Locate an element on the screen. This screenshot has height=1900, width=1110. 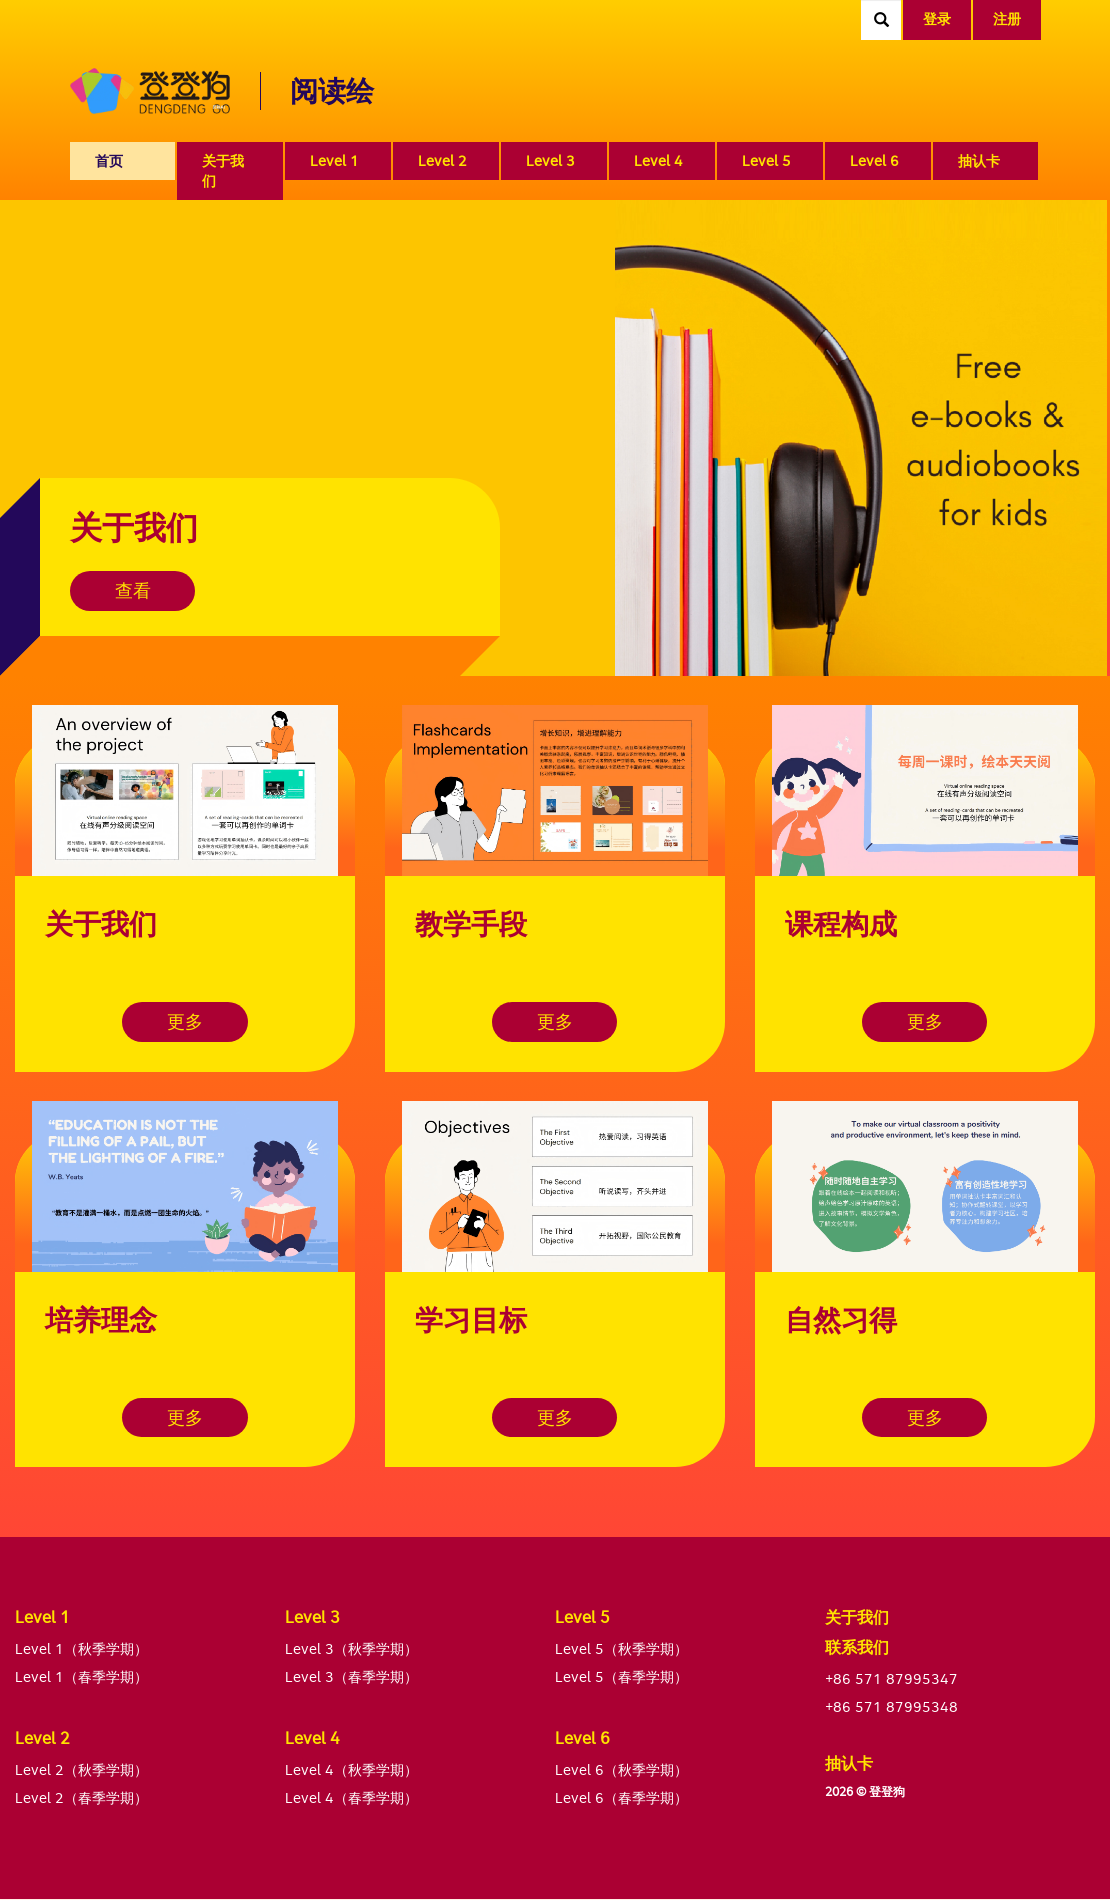
阅读绘 is located at coordinates (332, 90).